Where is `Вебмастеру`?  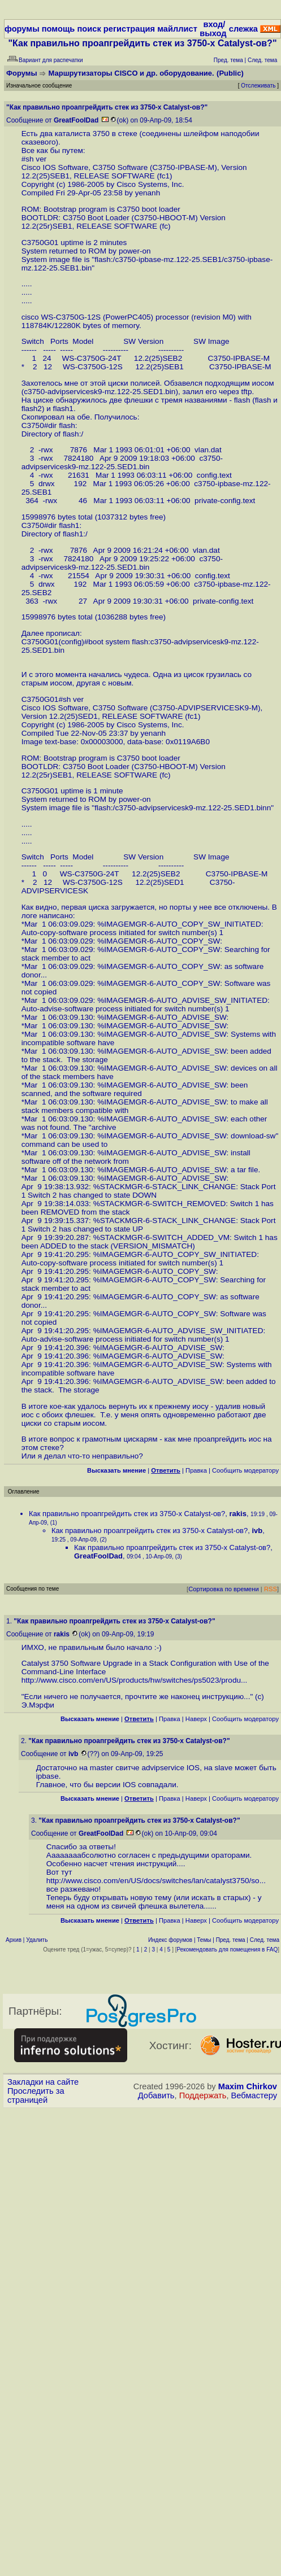
Вебмастеру is located at coordinates (254, 2095).